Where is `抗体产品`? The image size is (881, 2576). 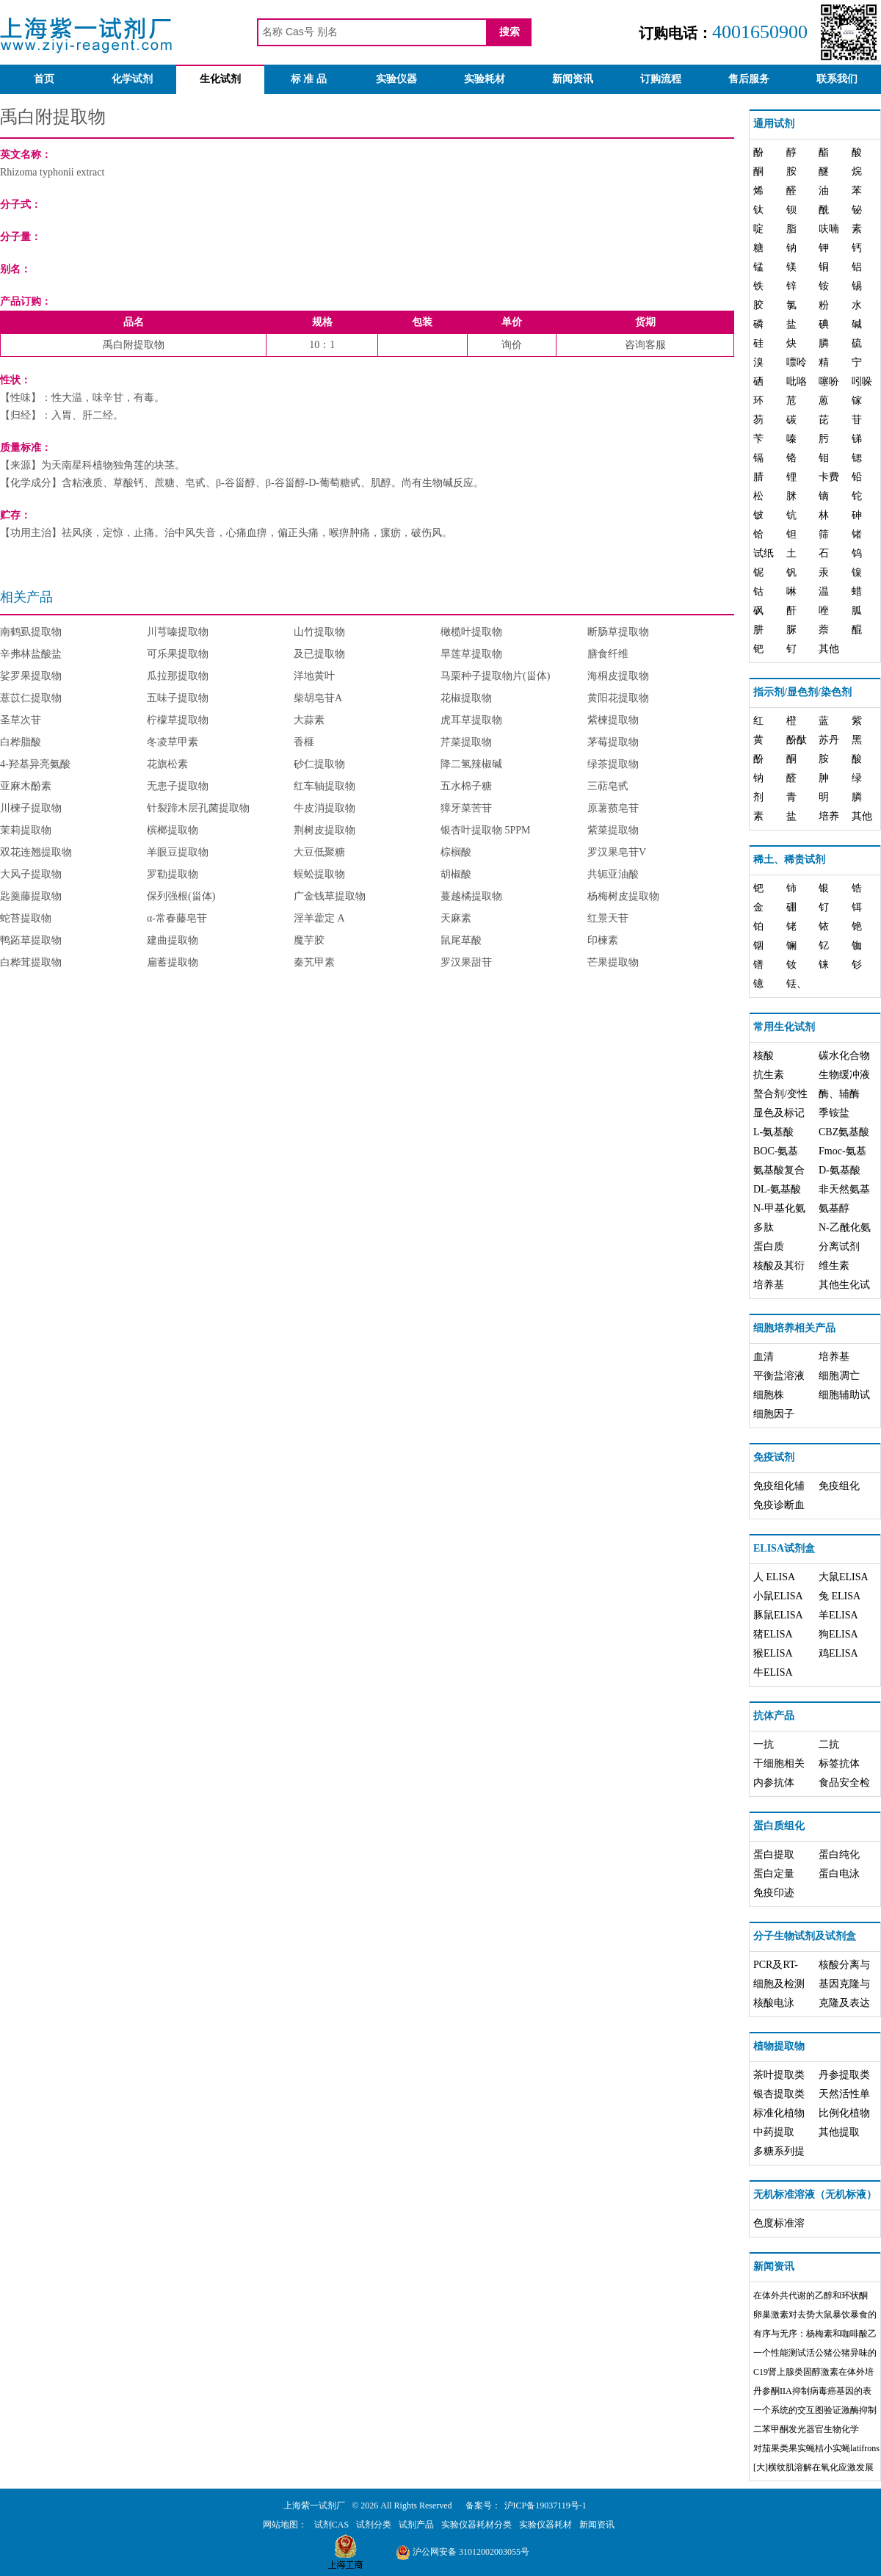 抗体产品 is located at coordinates (773, 1715).